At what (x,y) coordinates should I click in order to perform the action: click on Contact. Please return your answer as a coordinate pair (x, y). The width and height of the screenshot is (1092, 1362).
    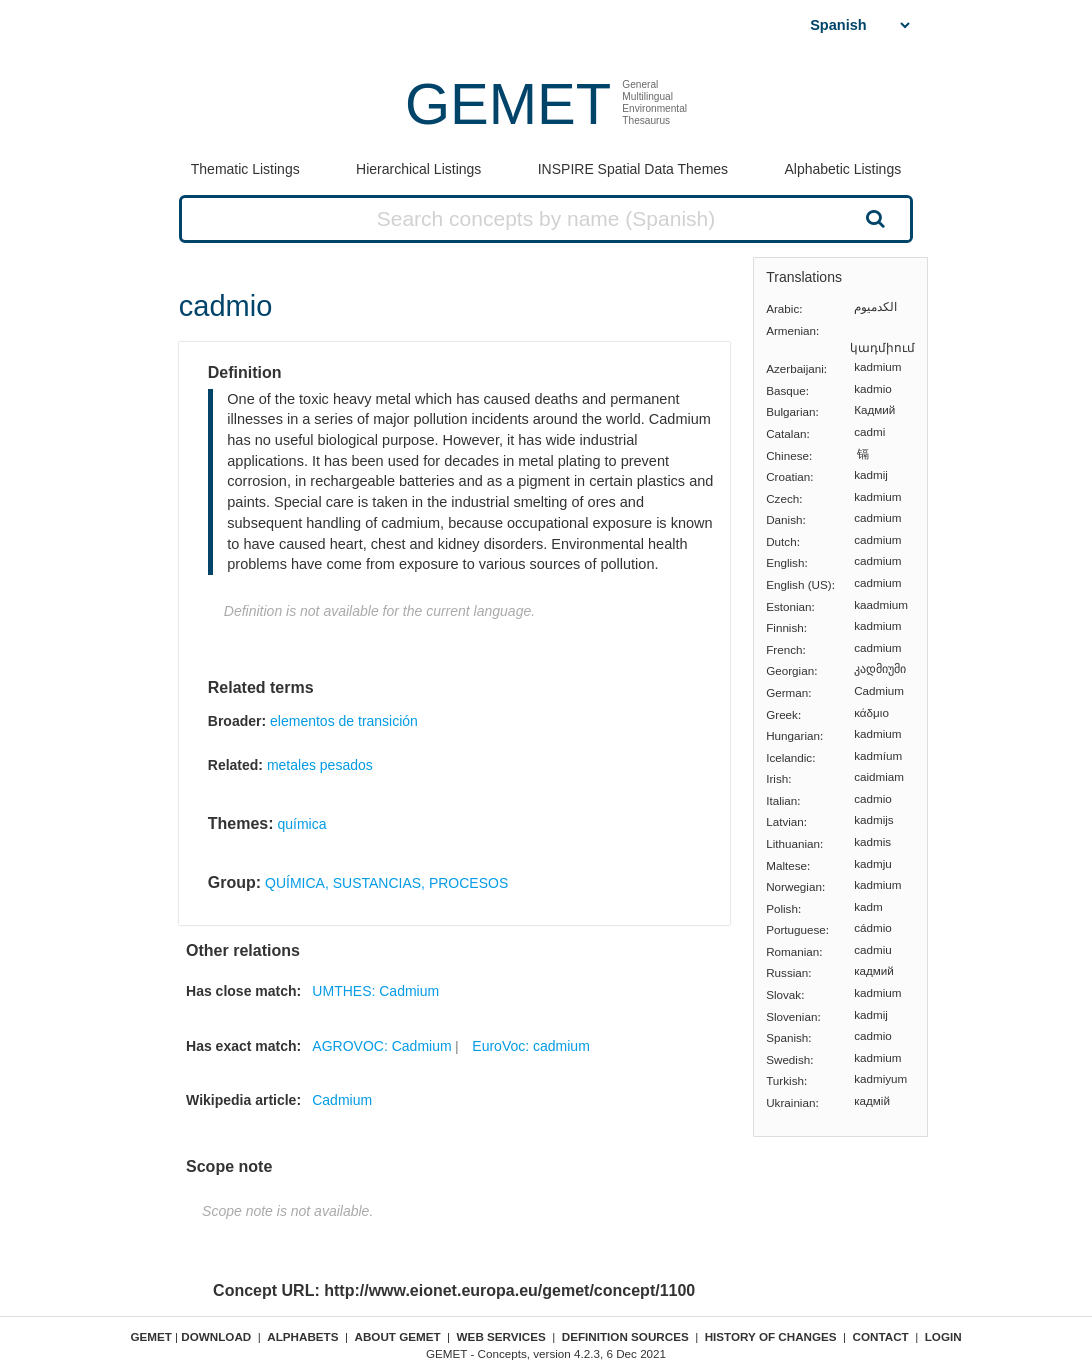
    Looking at the image, I should click on (881, 1336).